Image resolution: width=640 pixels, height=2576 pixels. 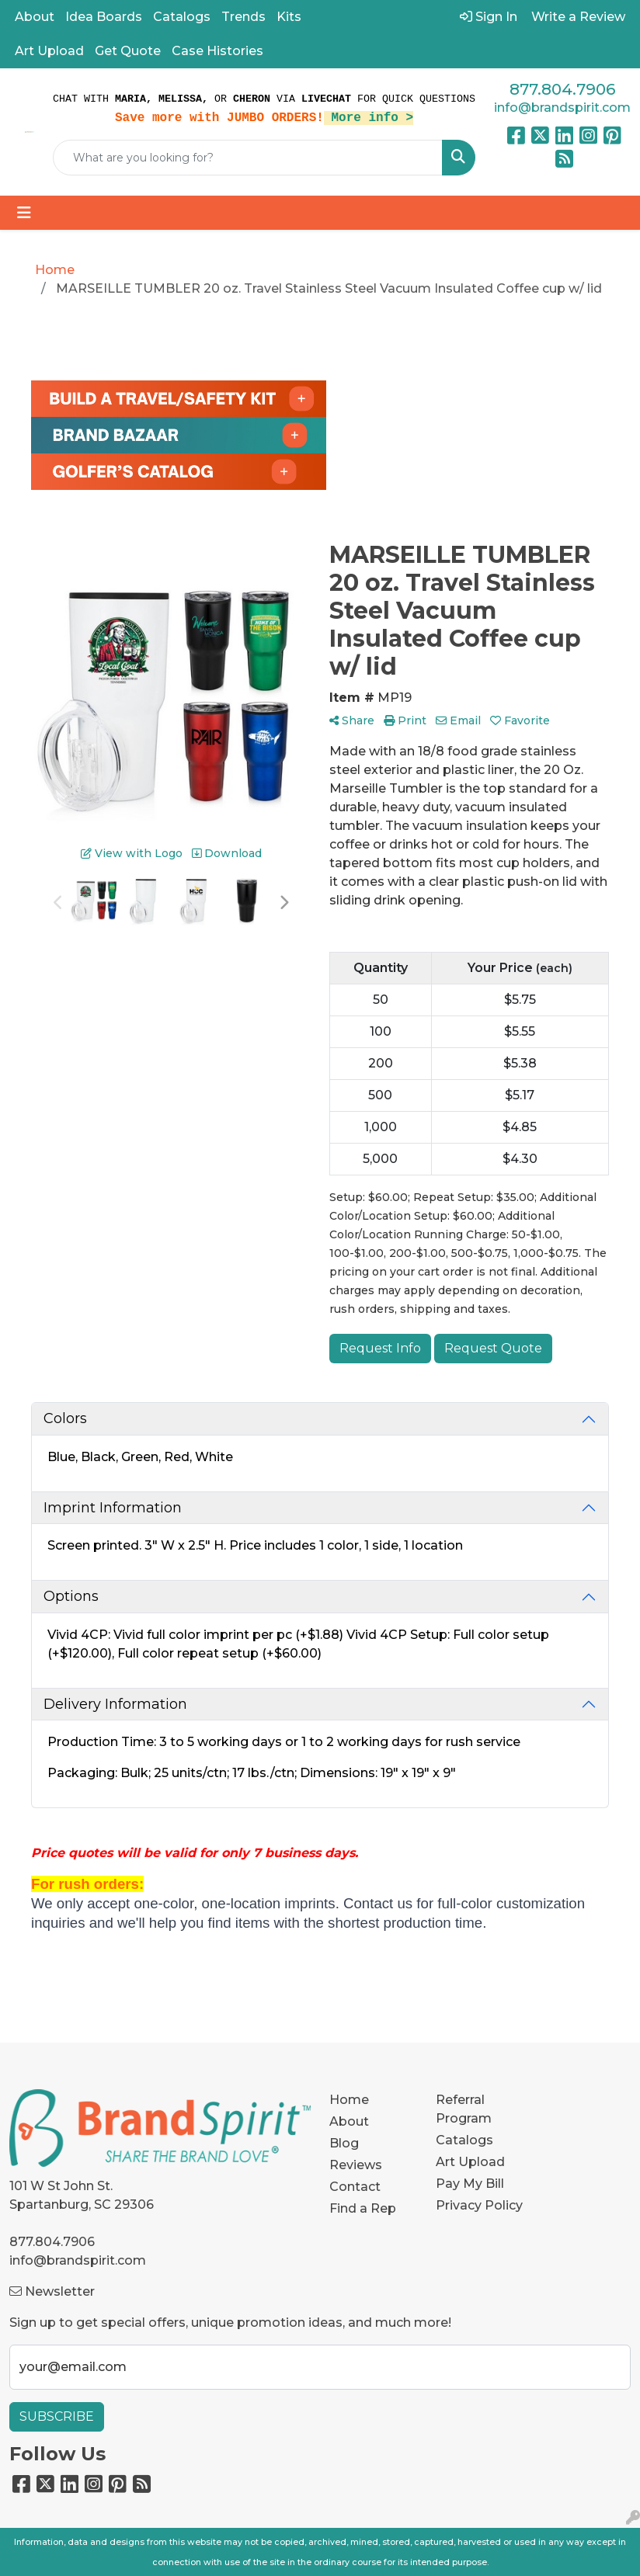 What do you see at coordinates (362, 2208) in the screenshot?
I see `Find a Rep` at bounding box center [362, 2208].